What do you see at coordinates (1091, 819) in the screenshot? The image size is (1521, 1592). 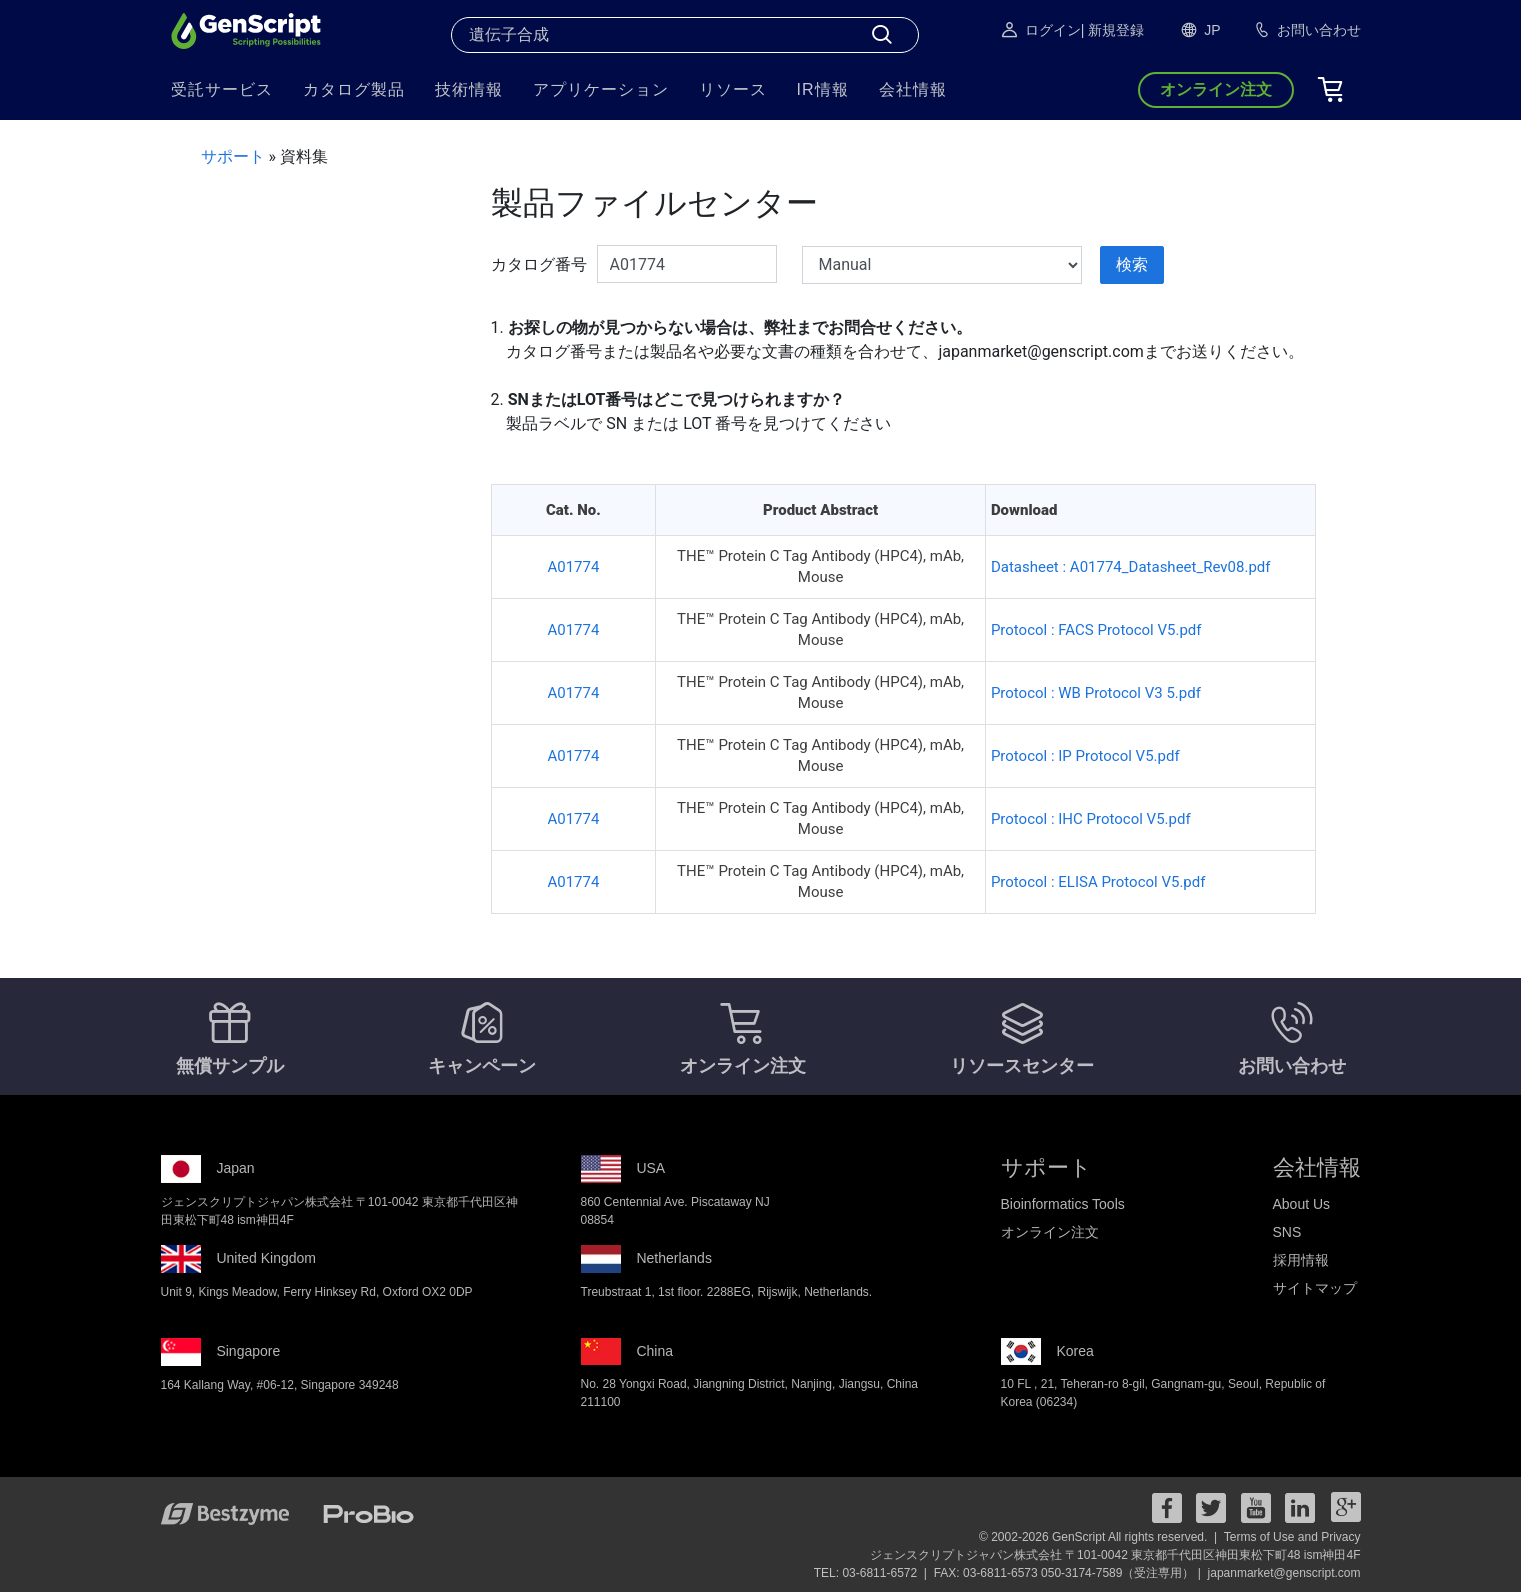 I see `Protocol : IHC Protocol V5.pdf` at bounding box center [1091, 819].